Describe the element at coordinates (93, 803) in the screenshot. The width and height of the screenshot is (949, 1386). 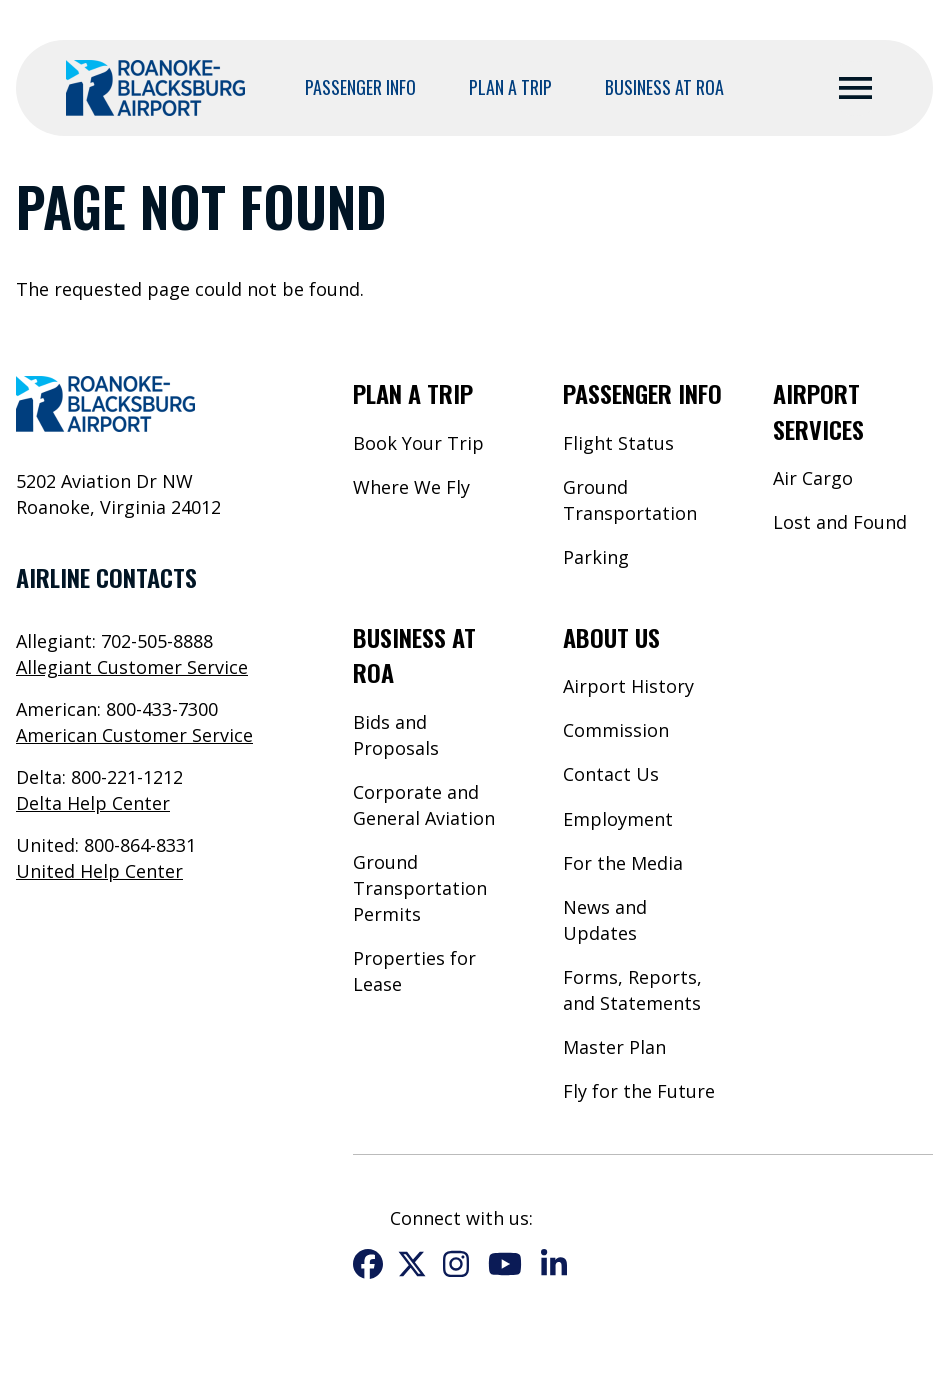
I see `Delta Help Center` at that location.